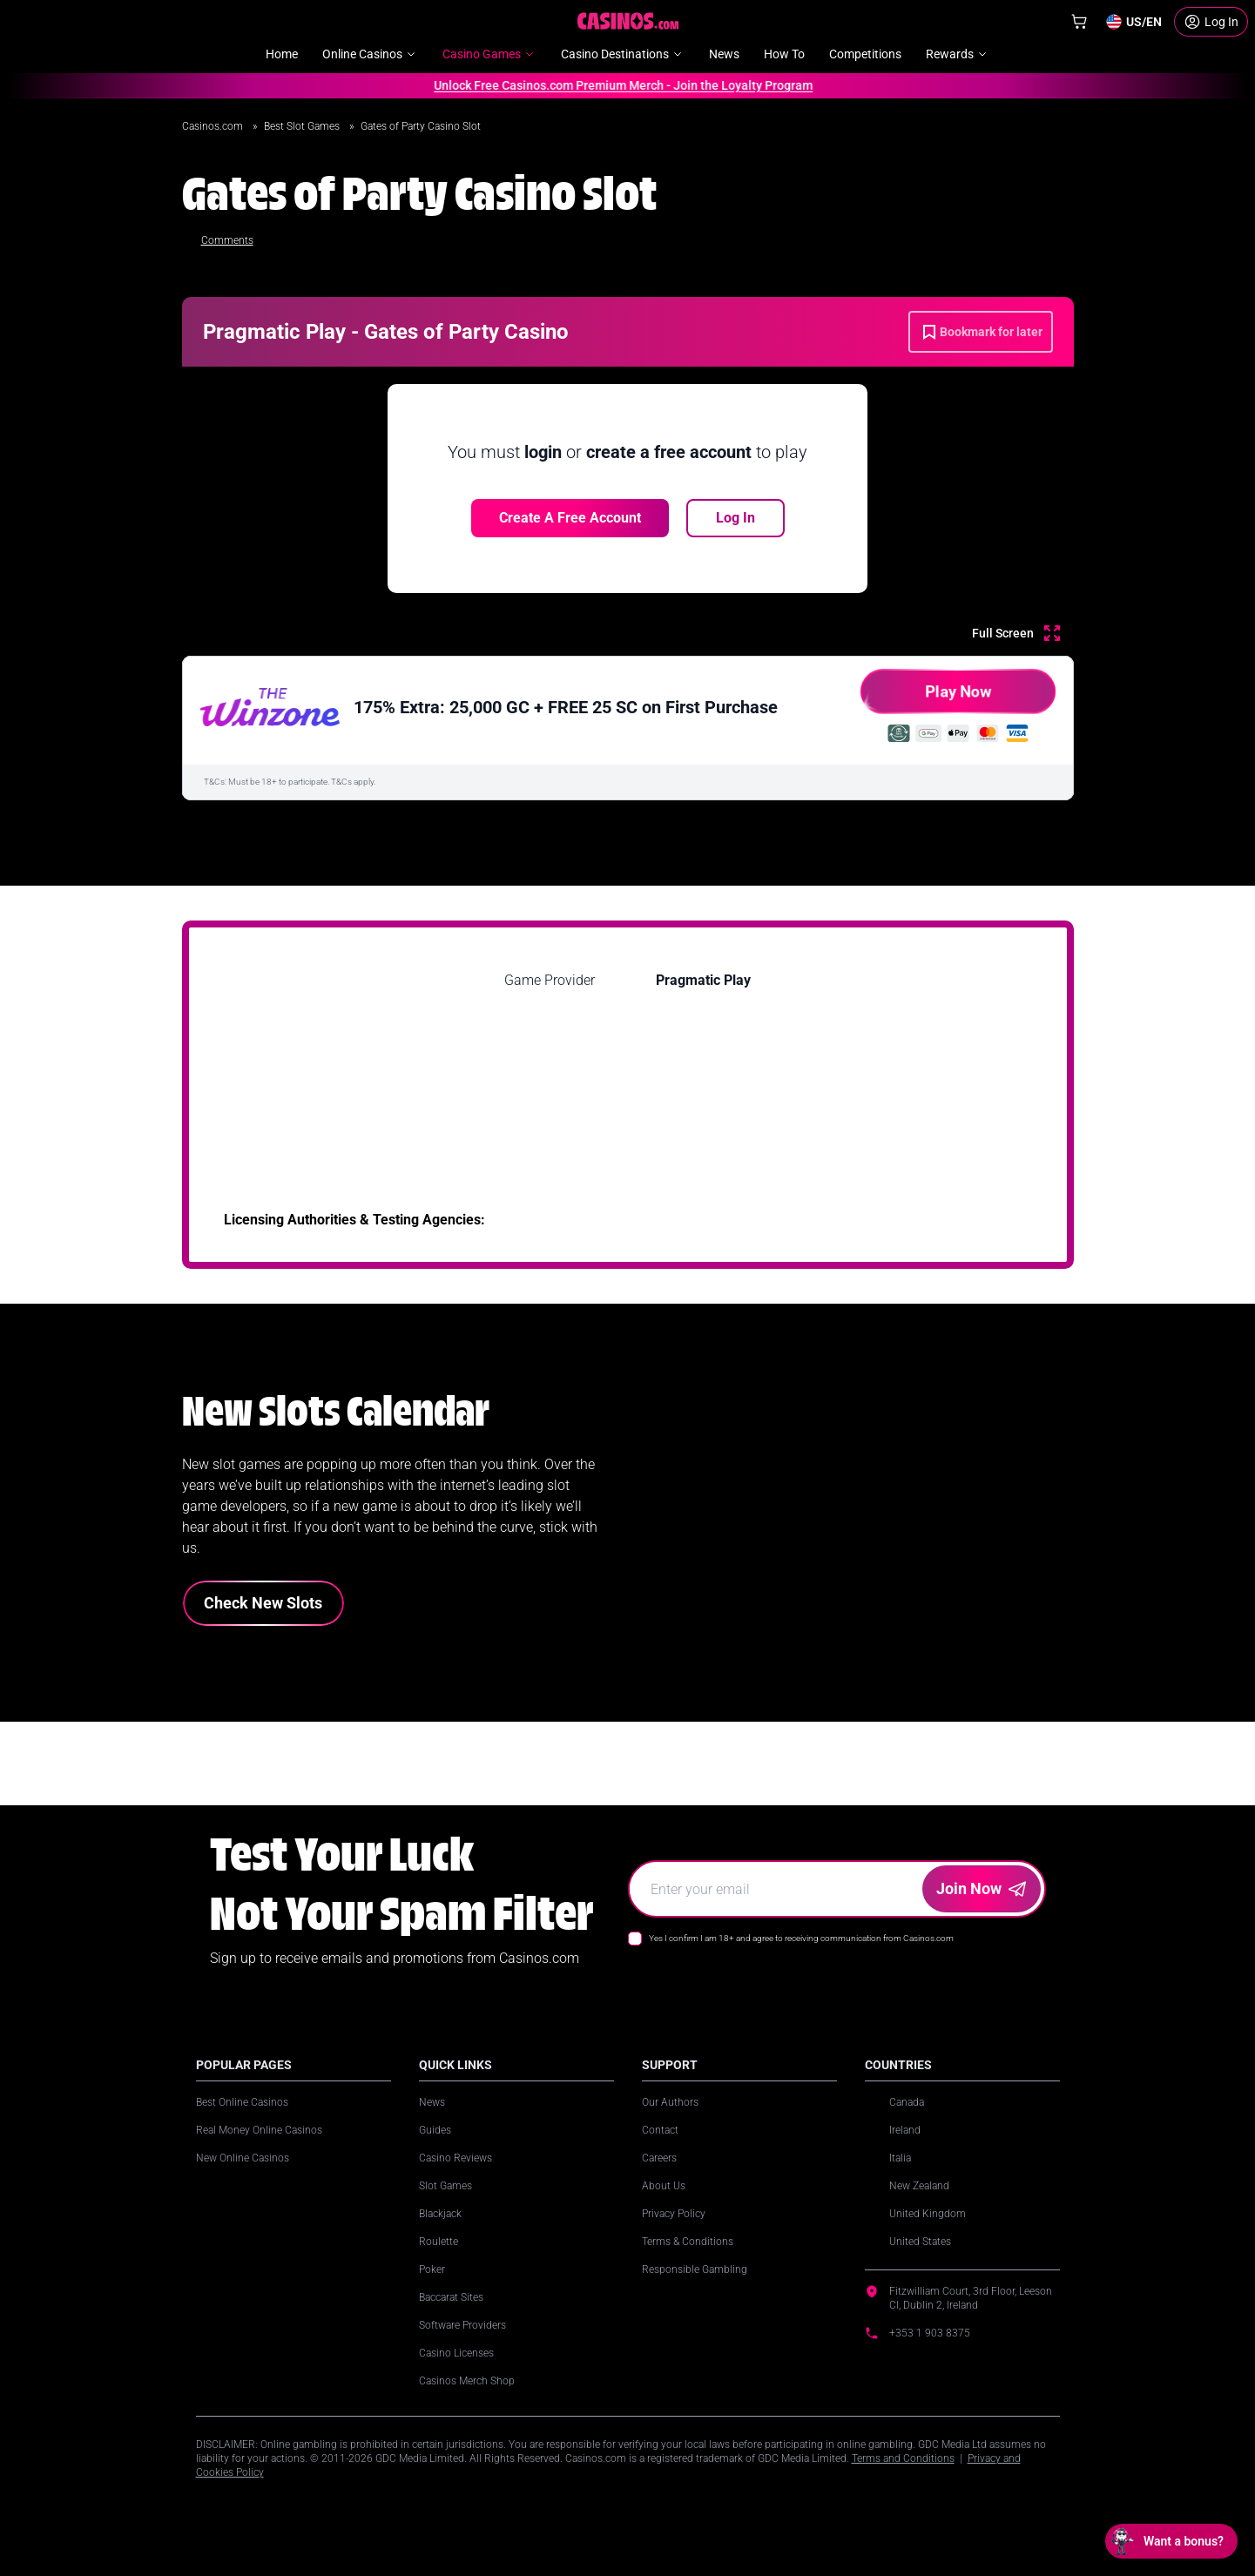  What do you see at coordinates (615, 85) in the screenshot?
I see `Unlock Free Casinos.com Premium Merch - Join the Loyalty Program` at bounding box center [615, 85].